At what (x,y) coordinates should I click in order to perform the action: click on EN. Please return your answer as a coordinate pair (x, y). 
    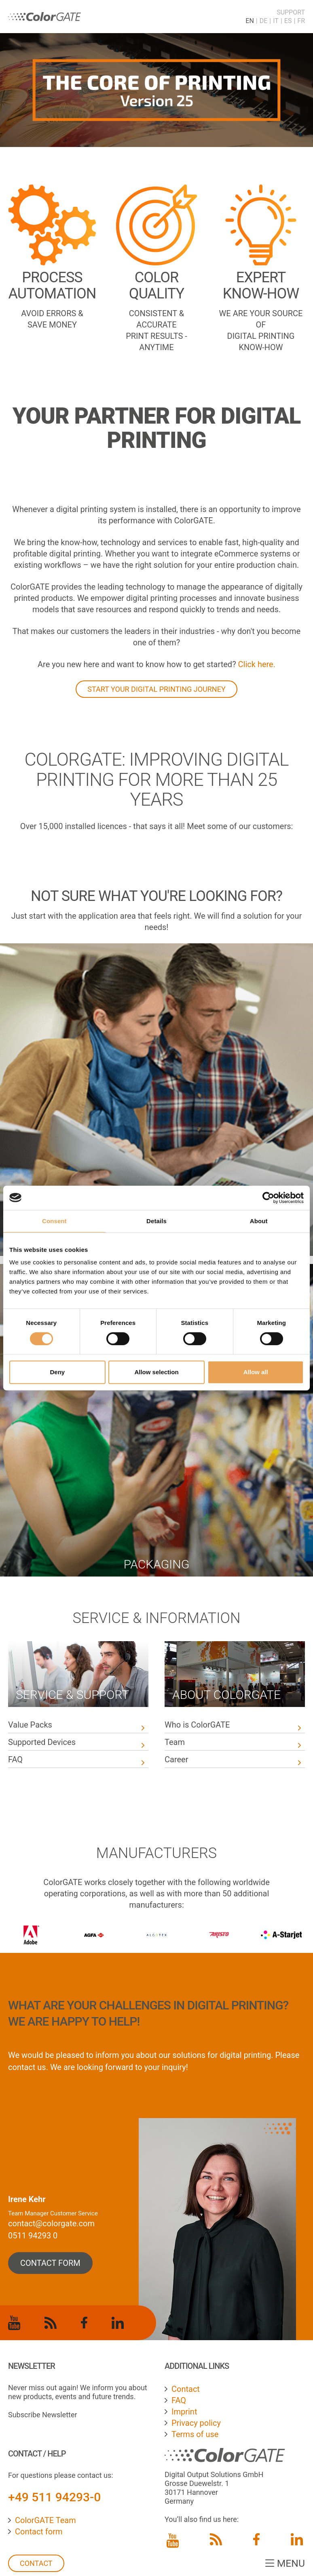
    Looking at the image, I should click on (249, 21).